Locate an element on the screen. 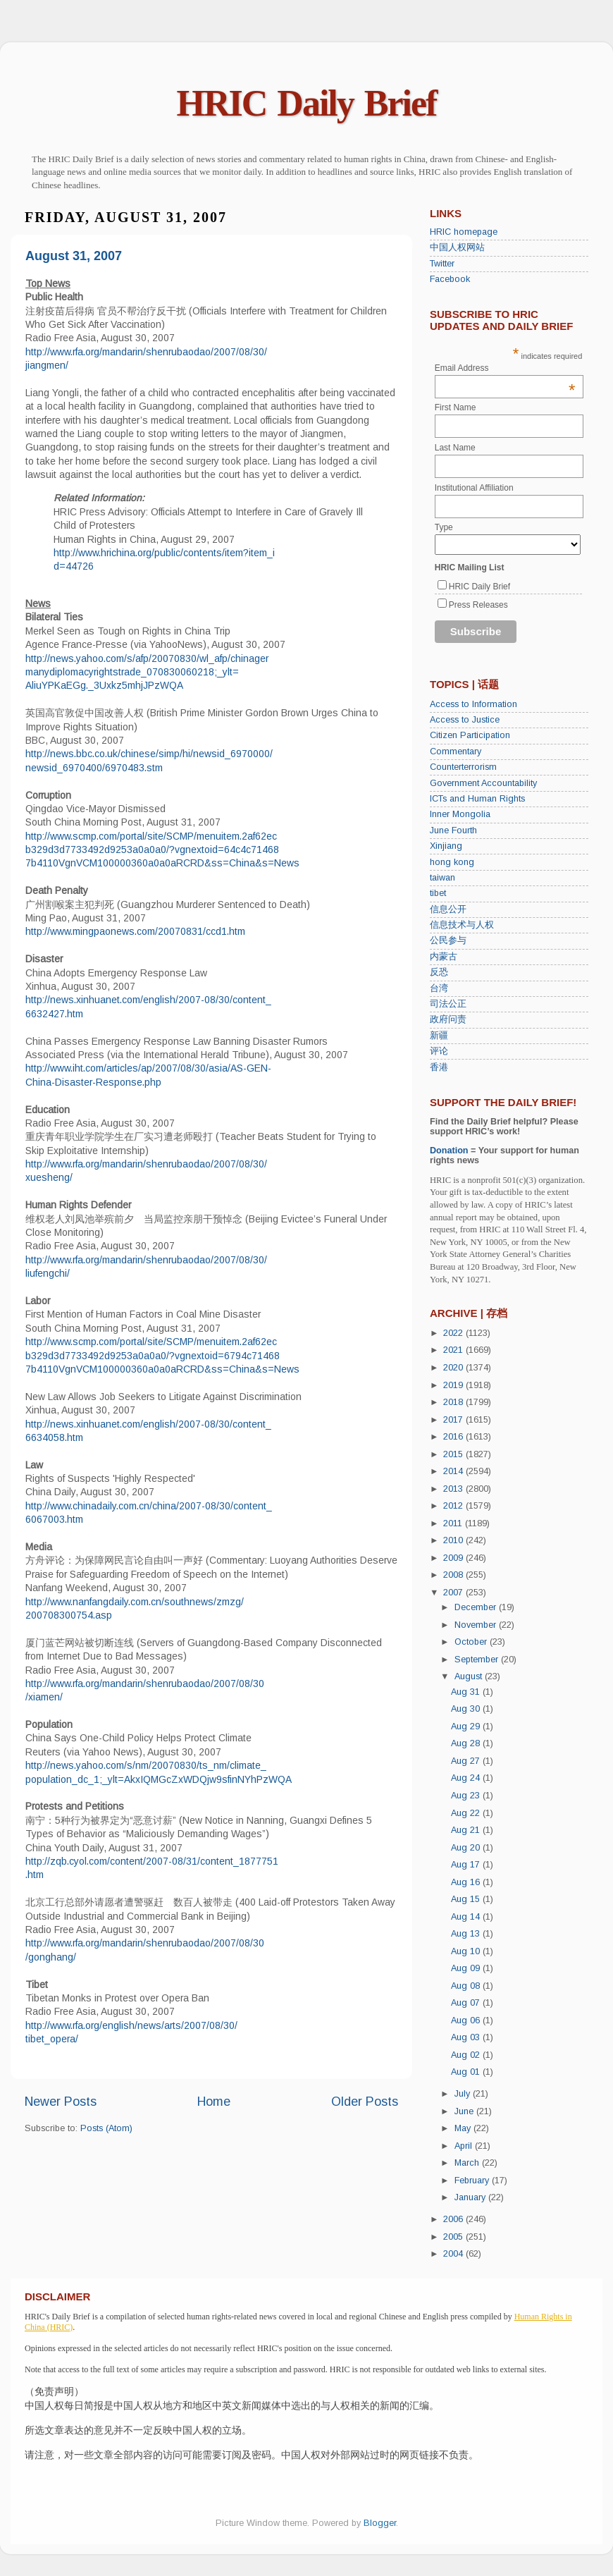  August 31, 2007 is located at coordinates (73, 256).